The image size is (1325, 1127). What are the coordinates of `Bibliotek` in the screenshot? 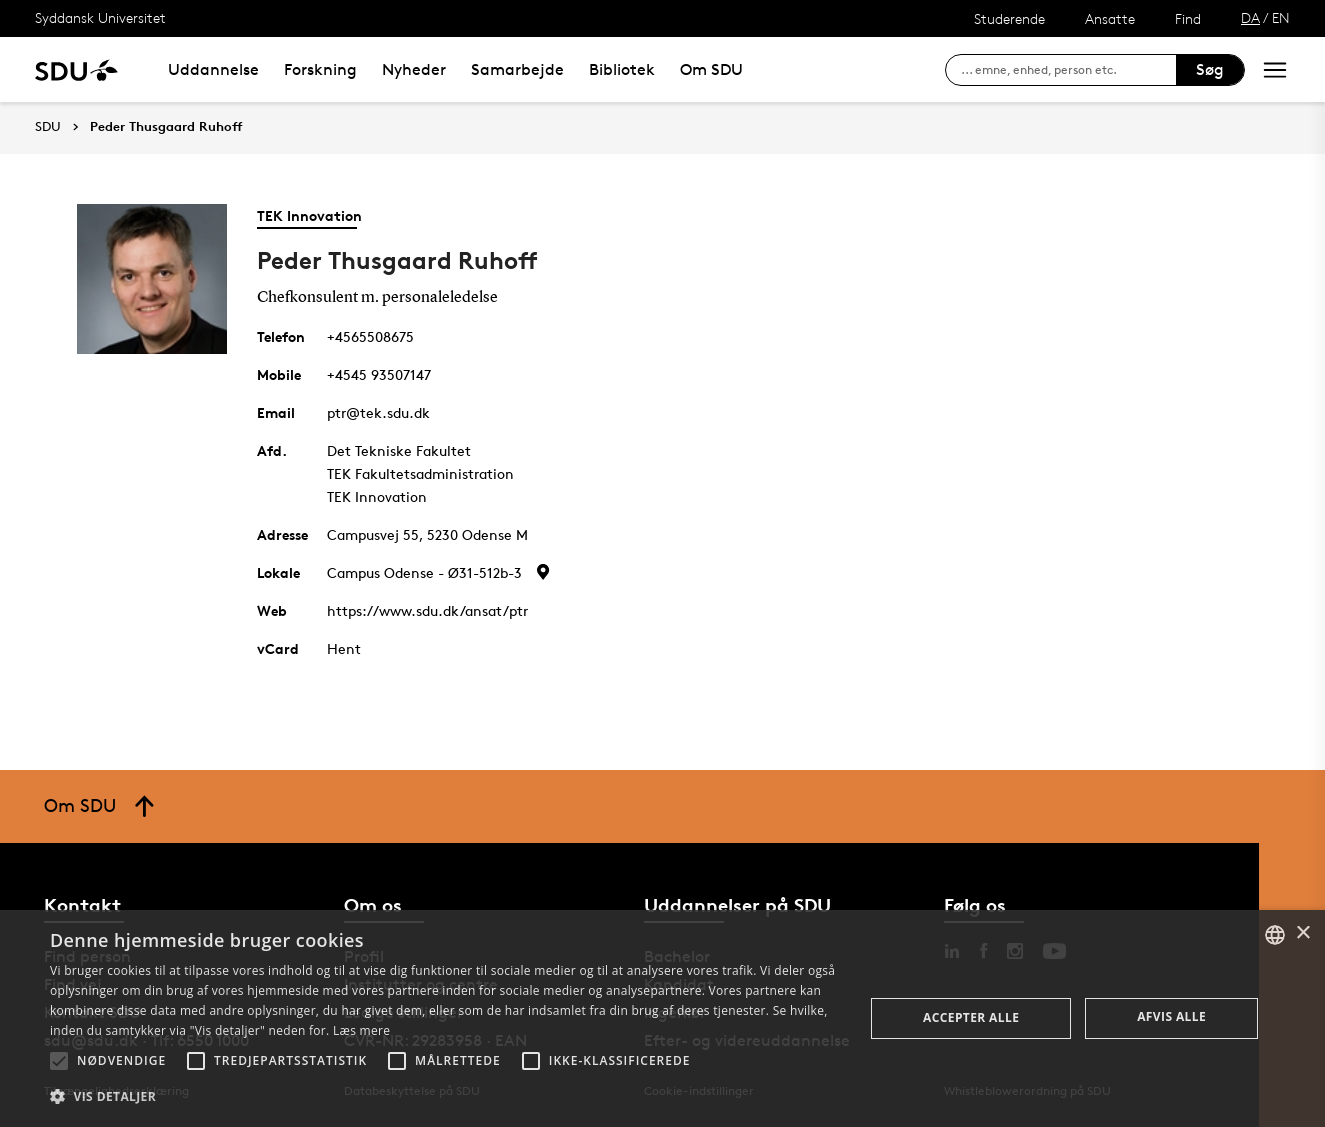 It's located at (622, 69).